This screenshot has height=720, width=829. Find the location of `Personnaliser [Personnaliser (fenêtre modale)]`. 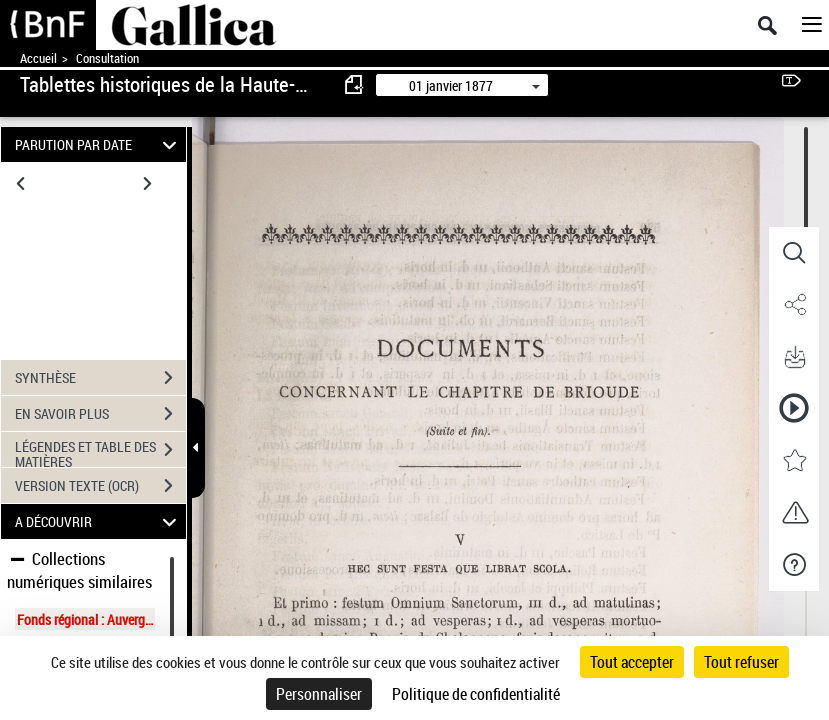

Personnaliser [Personnaliser (fenêtre modale)] is located at coordinates (319, 694).